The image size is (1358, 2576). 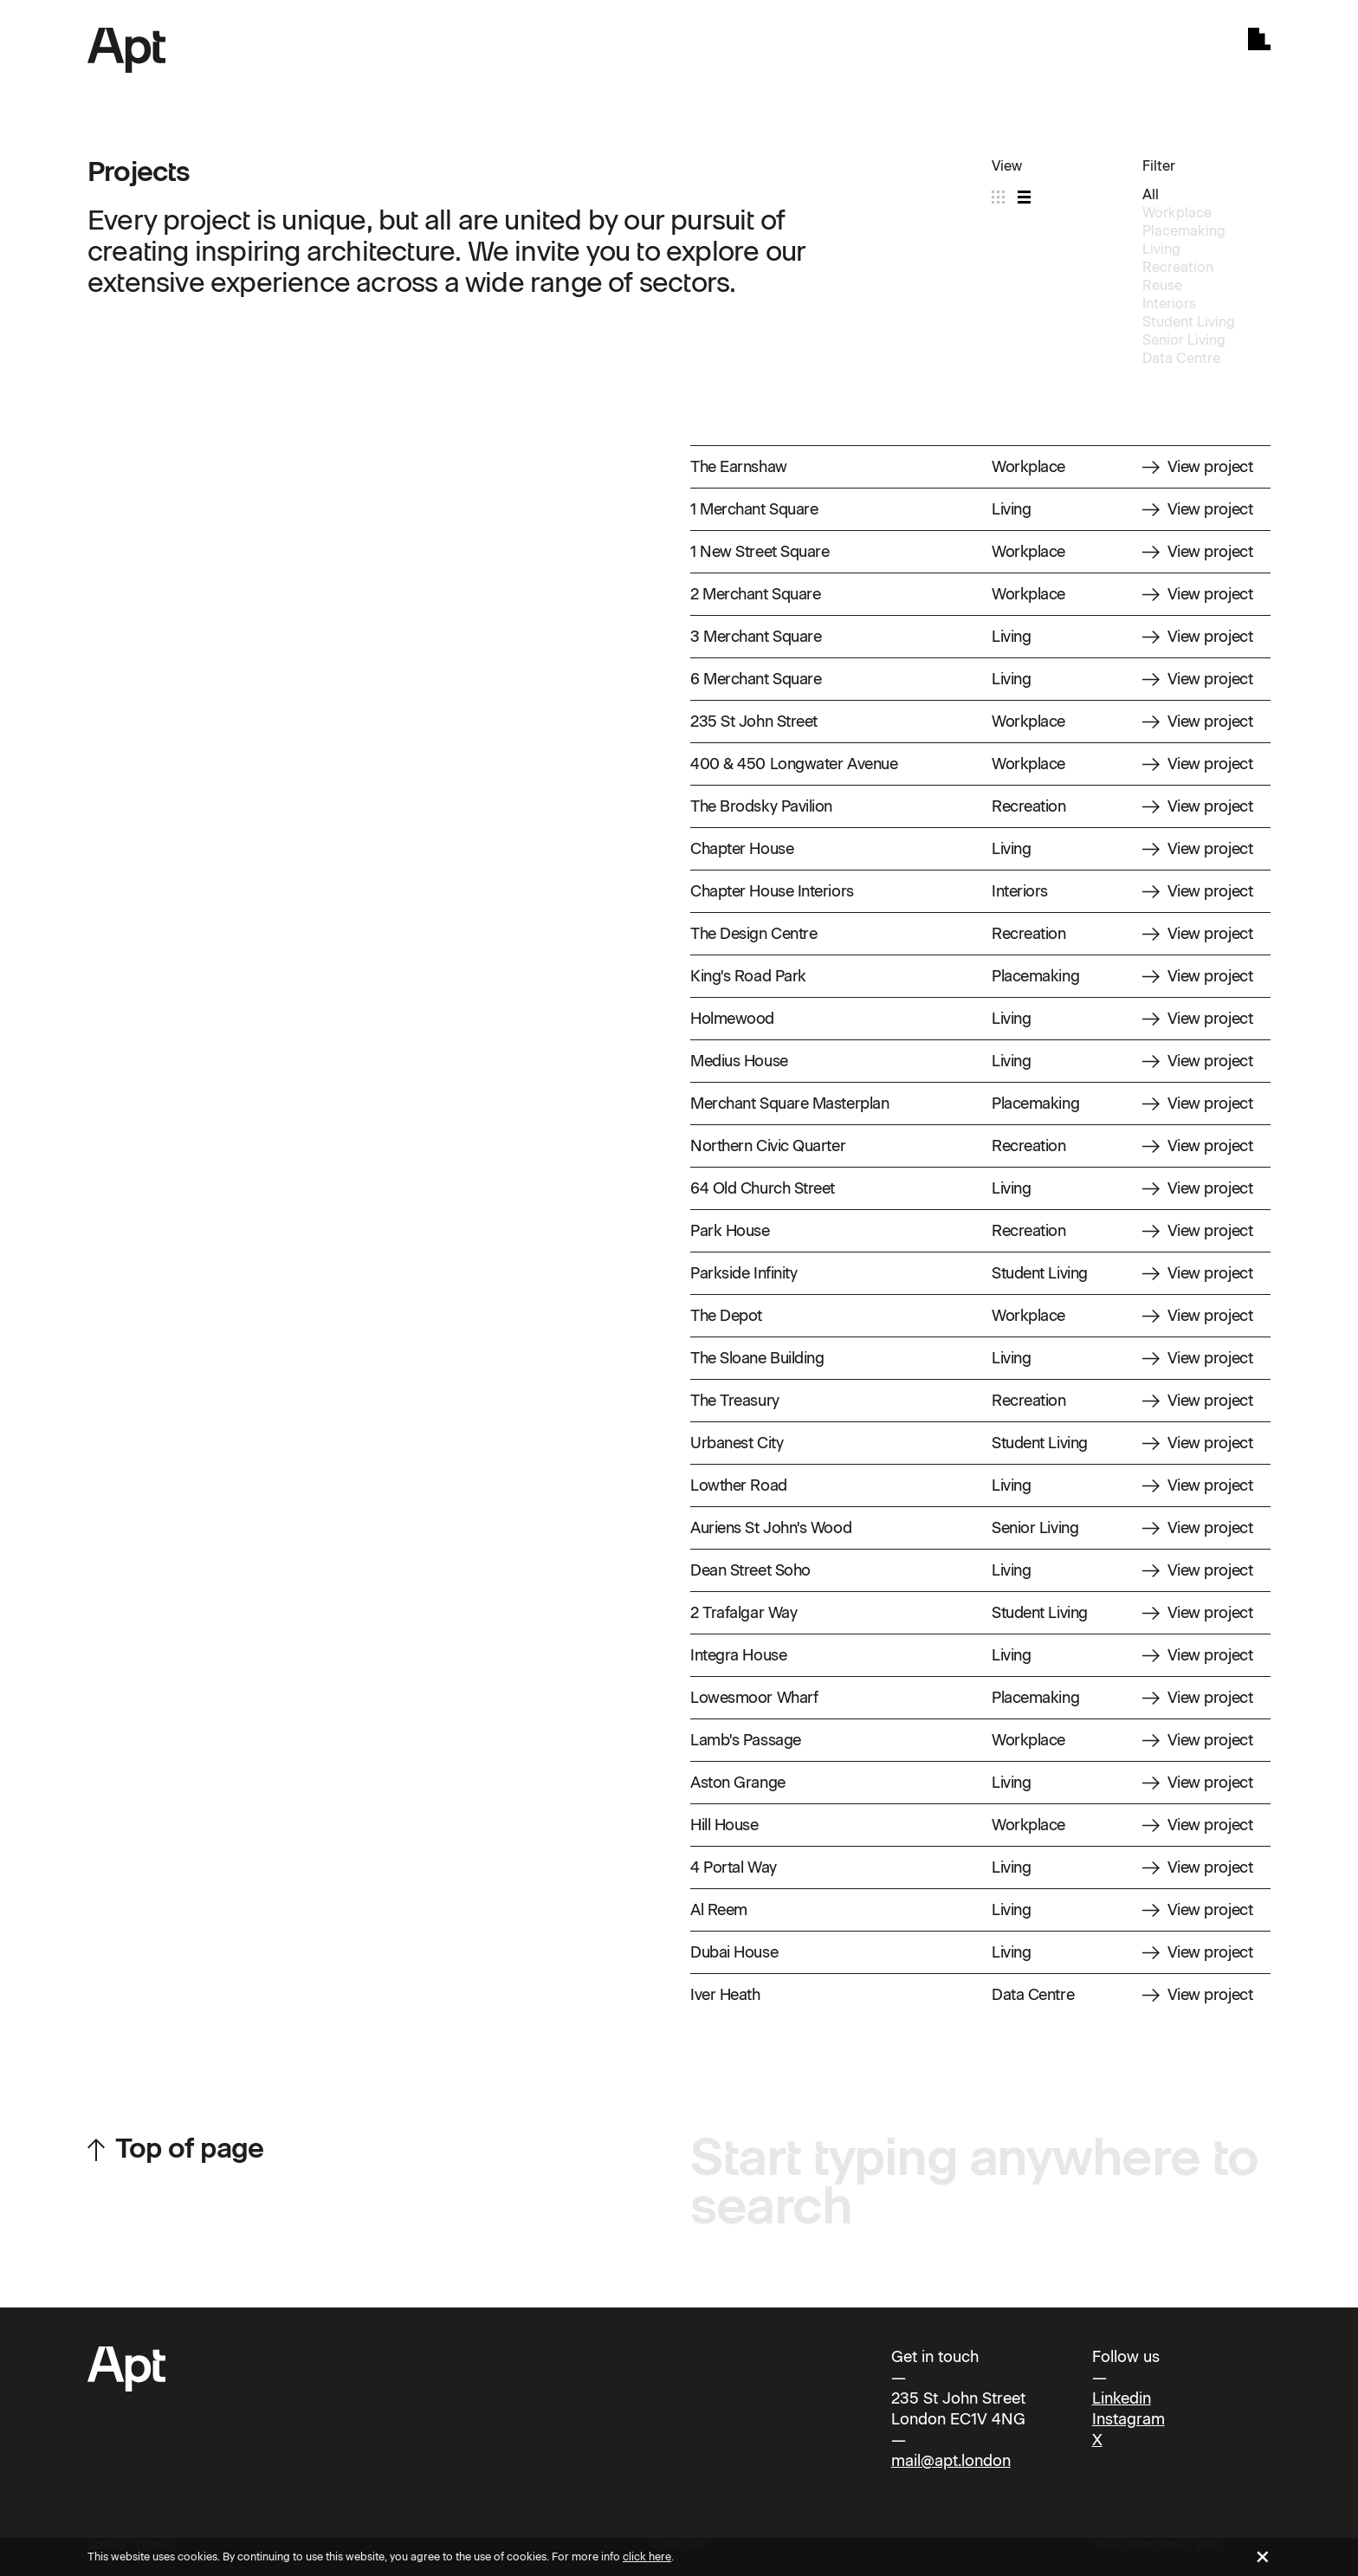 I want to click on Reuse, so click(x=1162, y=285).